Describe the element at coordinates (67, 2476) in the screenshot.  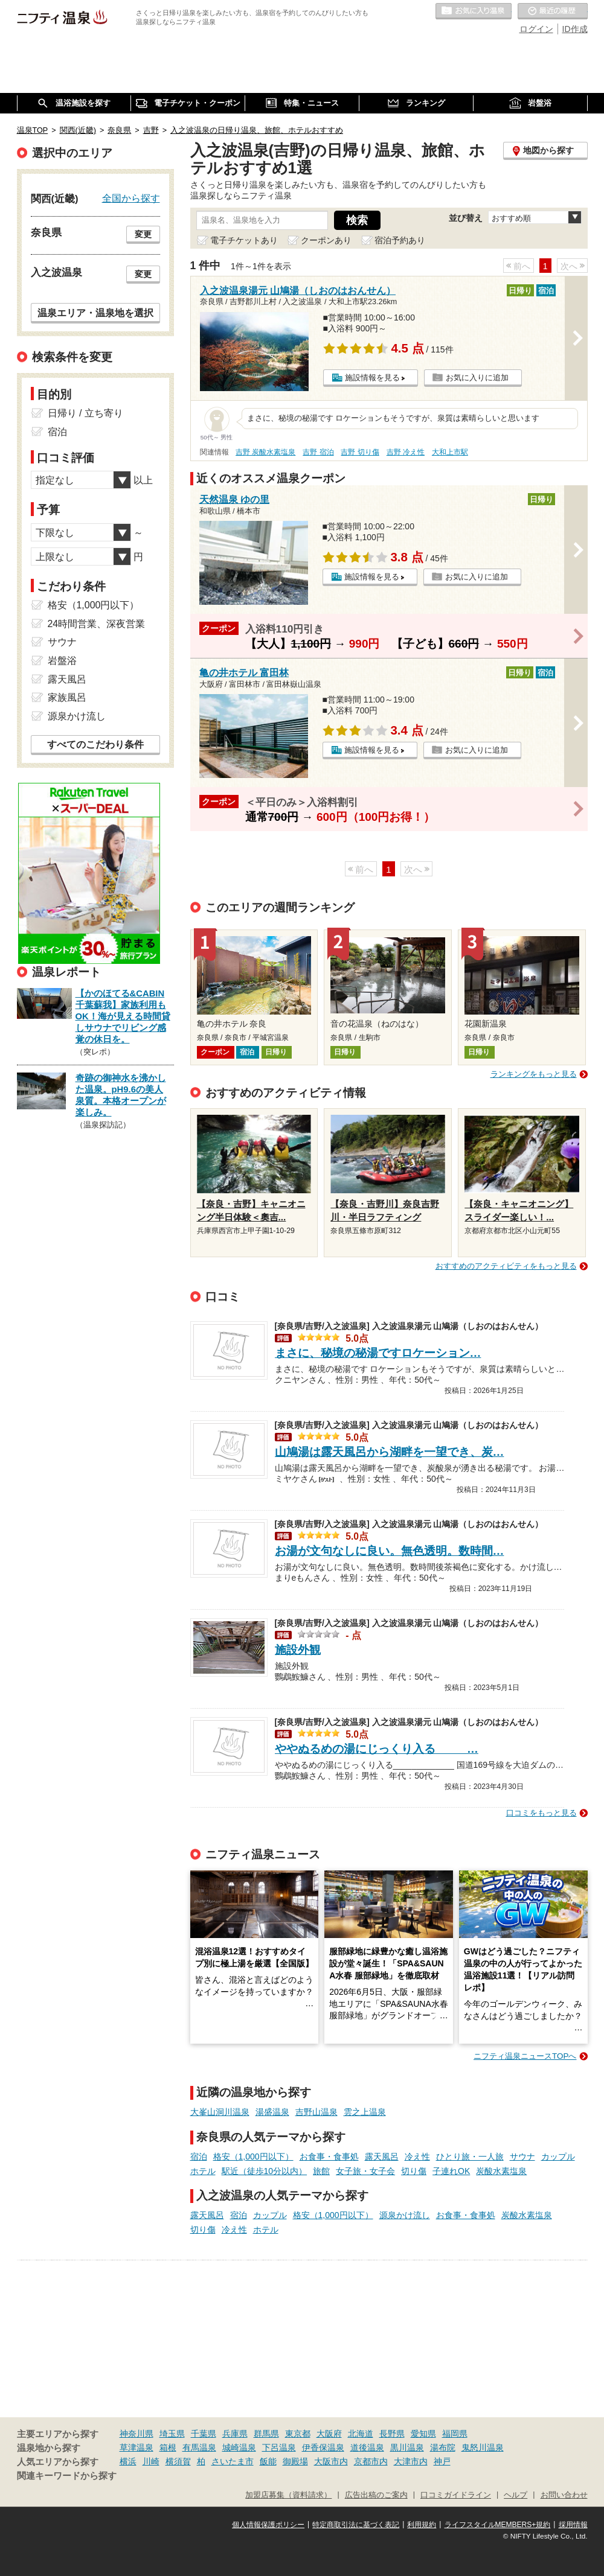
I see `関連キーワードから探す` at that location.